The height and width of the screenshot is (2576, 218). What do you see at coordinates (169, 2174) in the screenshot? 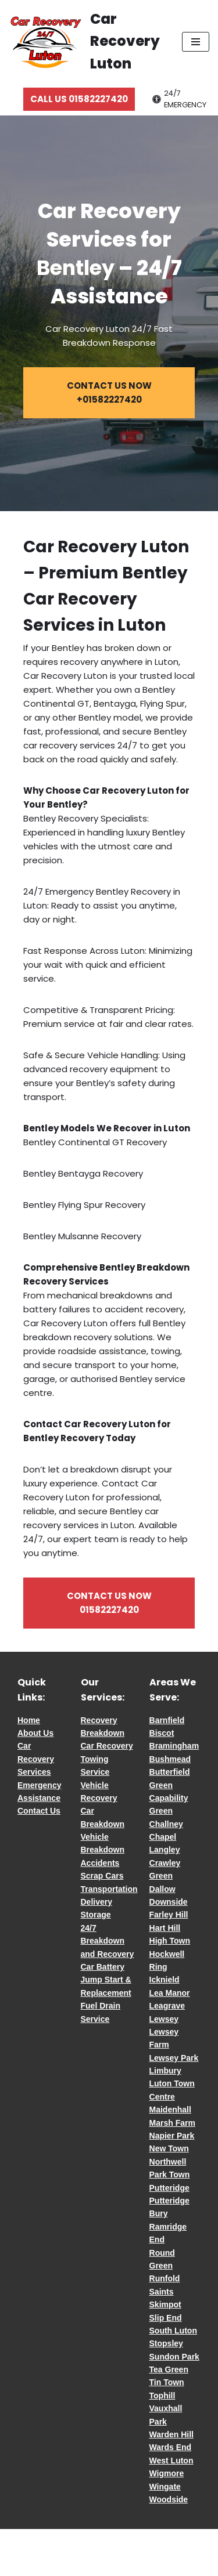
I see `Park Town` at bounding box center [169, 2174].